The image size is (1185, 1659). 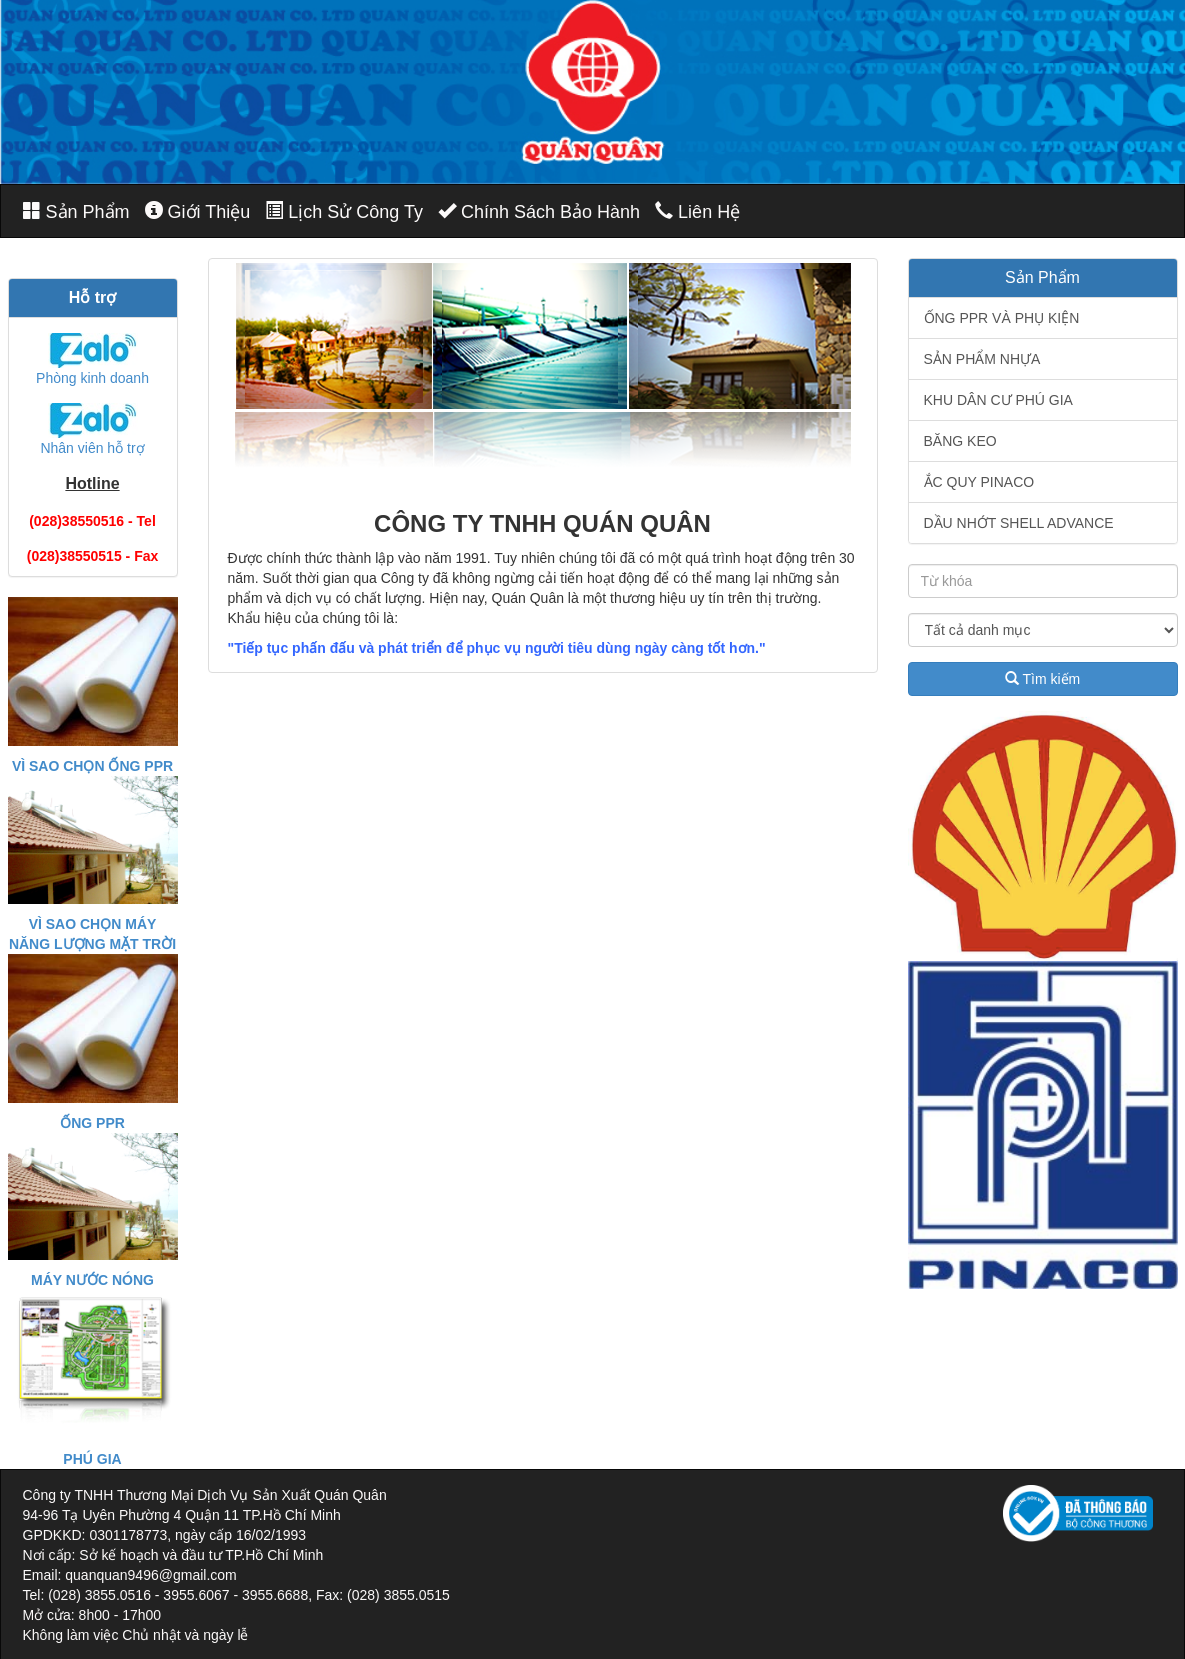 What do you see at coordinates (998, 400) in the screenshot?
I see `KHU DÂN CƯ PHÚ GIA` at bounding box center [998, 400].